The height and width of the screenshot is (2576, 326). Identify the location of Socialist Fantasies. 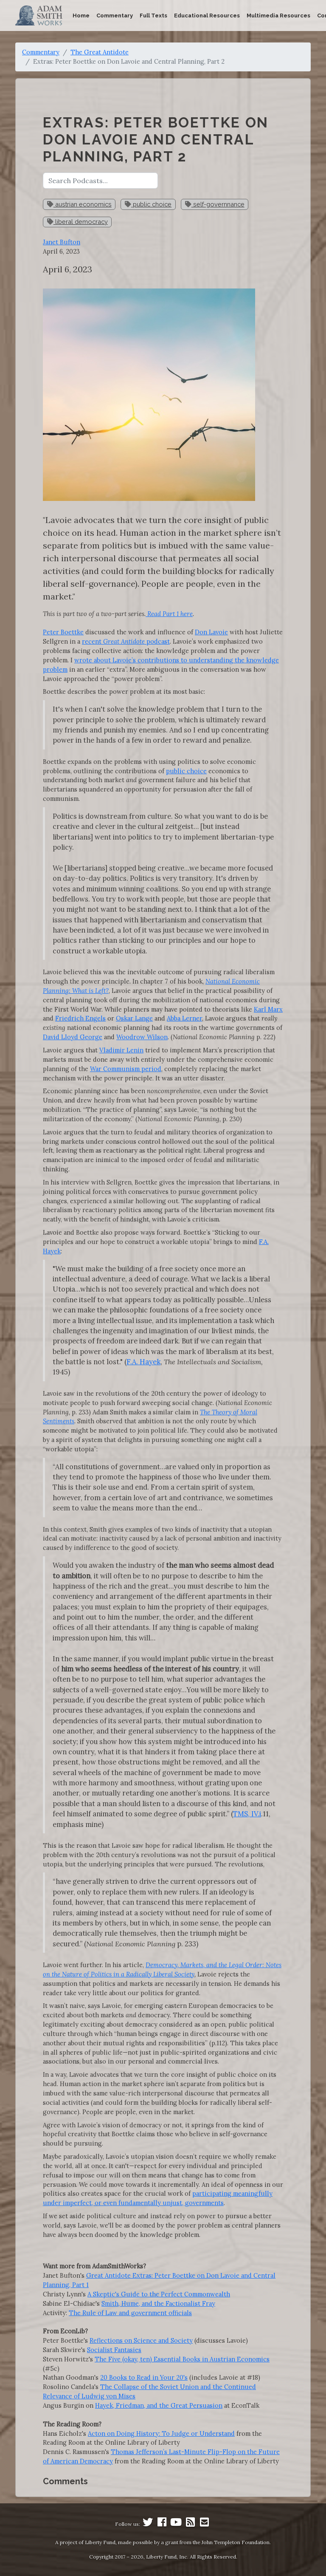
(114, 2350).